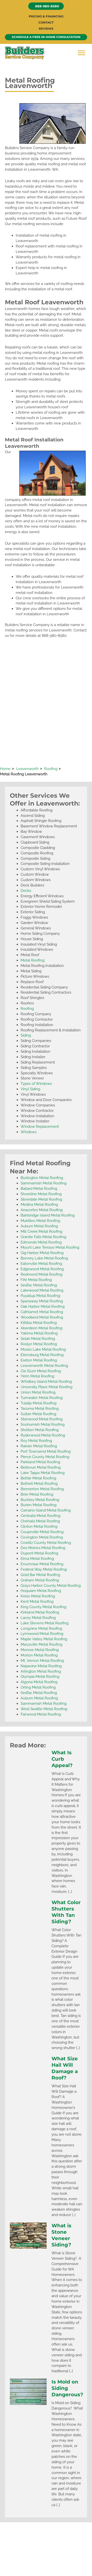 The width and height of the screenshot is (92, 2576). I want to click on Lakewood Metal Roofing, so click(42, 1290).